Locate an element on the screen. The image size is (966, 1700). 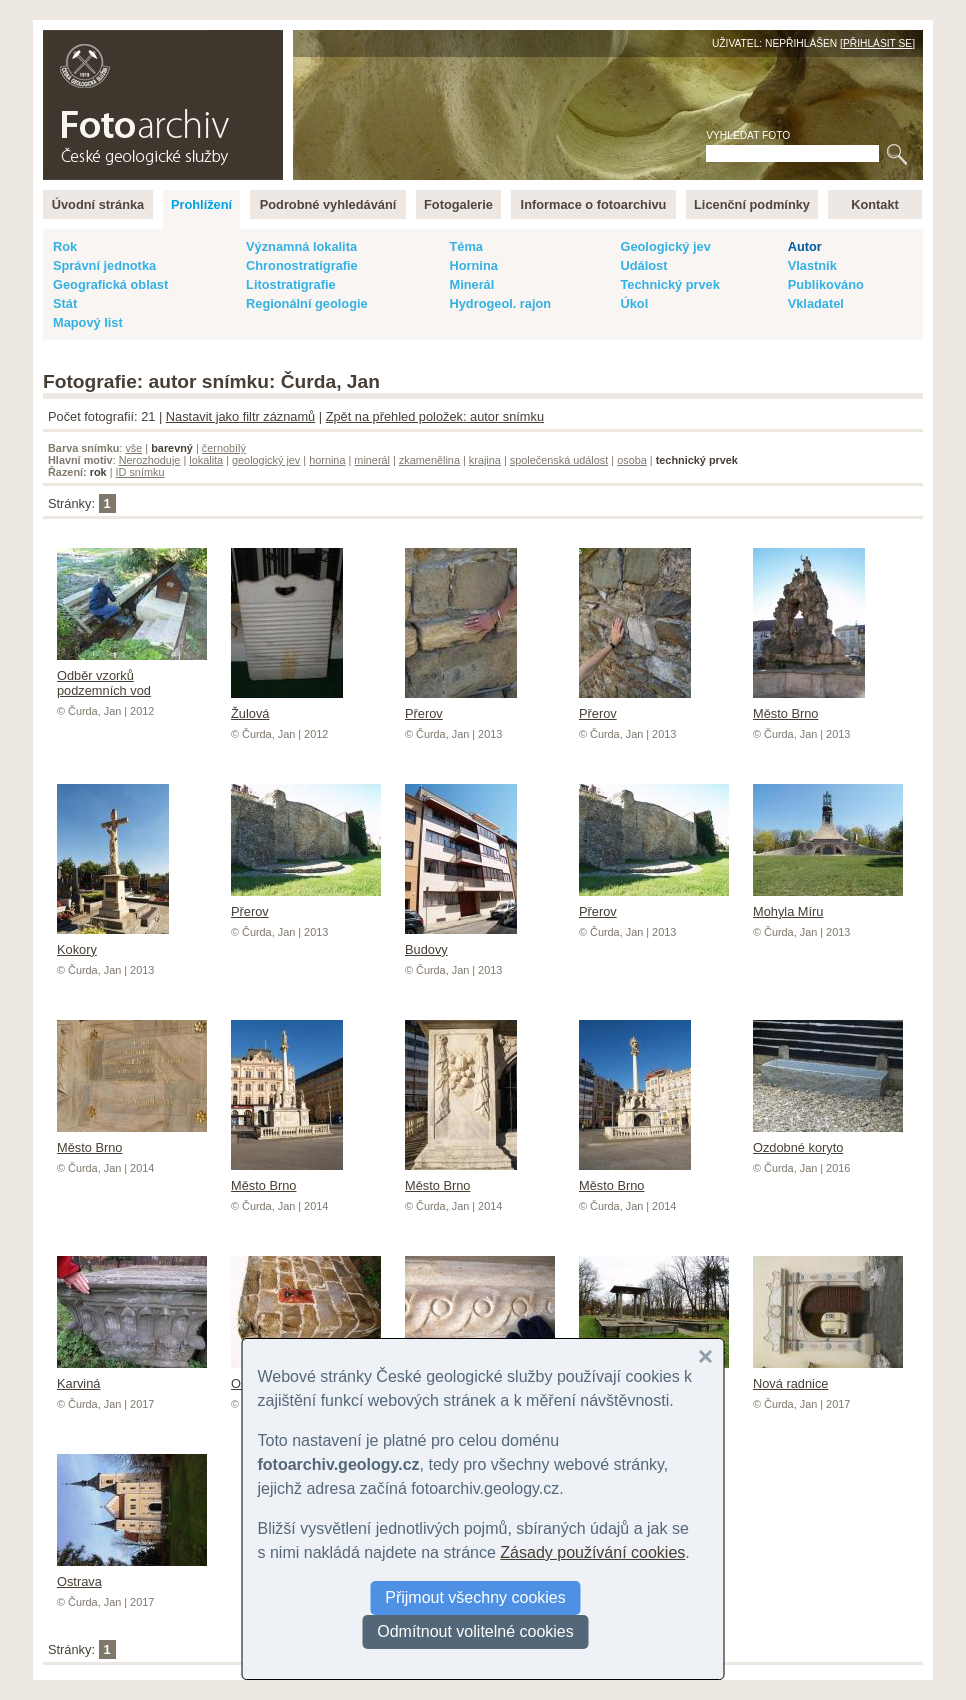
Nerozhoduje is located at coordinates (150, 460).